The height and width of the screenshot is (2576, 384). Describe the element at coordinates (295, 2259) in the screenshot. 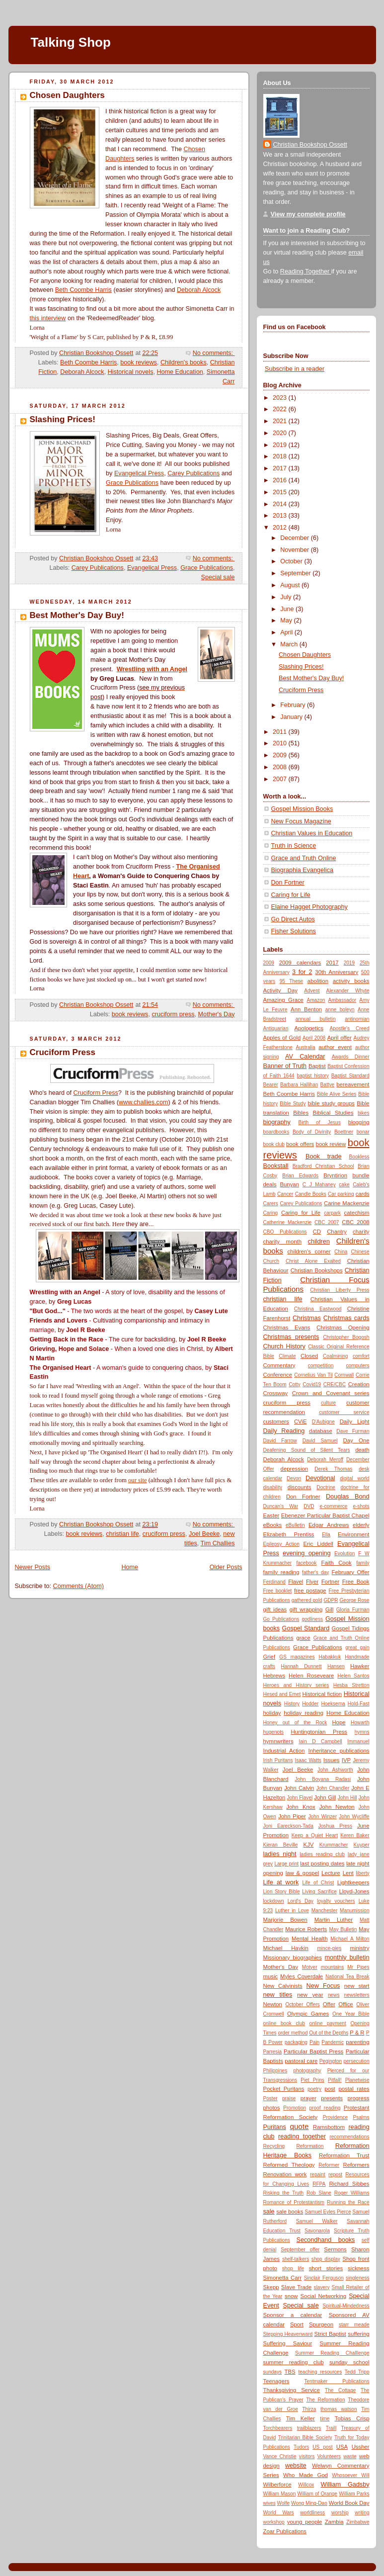

I see `shelf-talkers` at that location.